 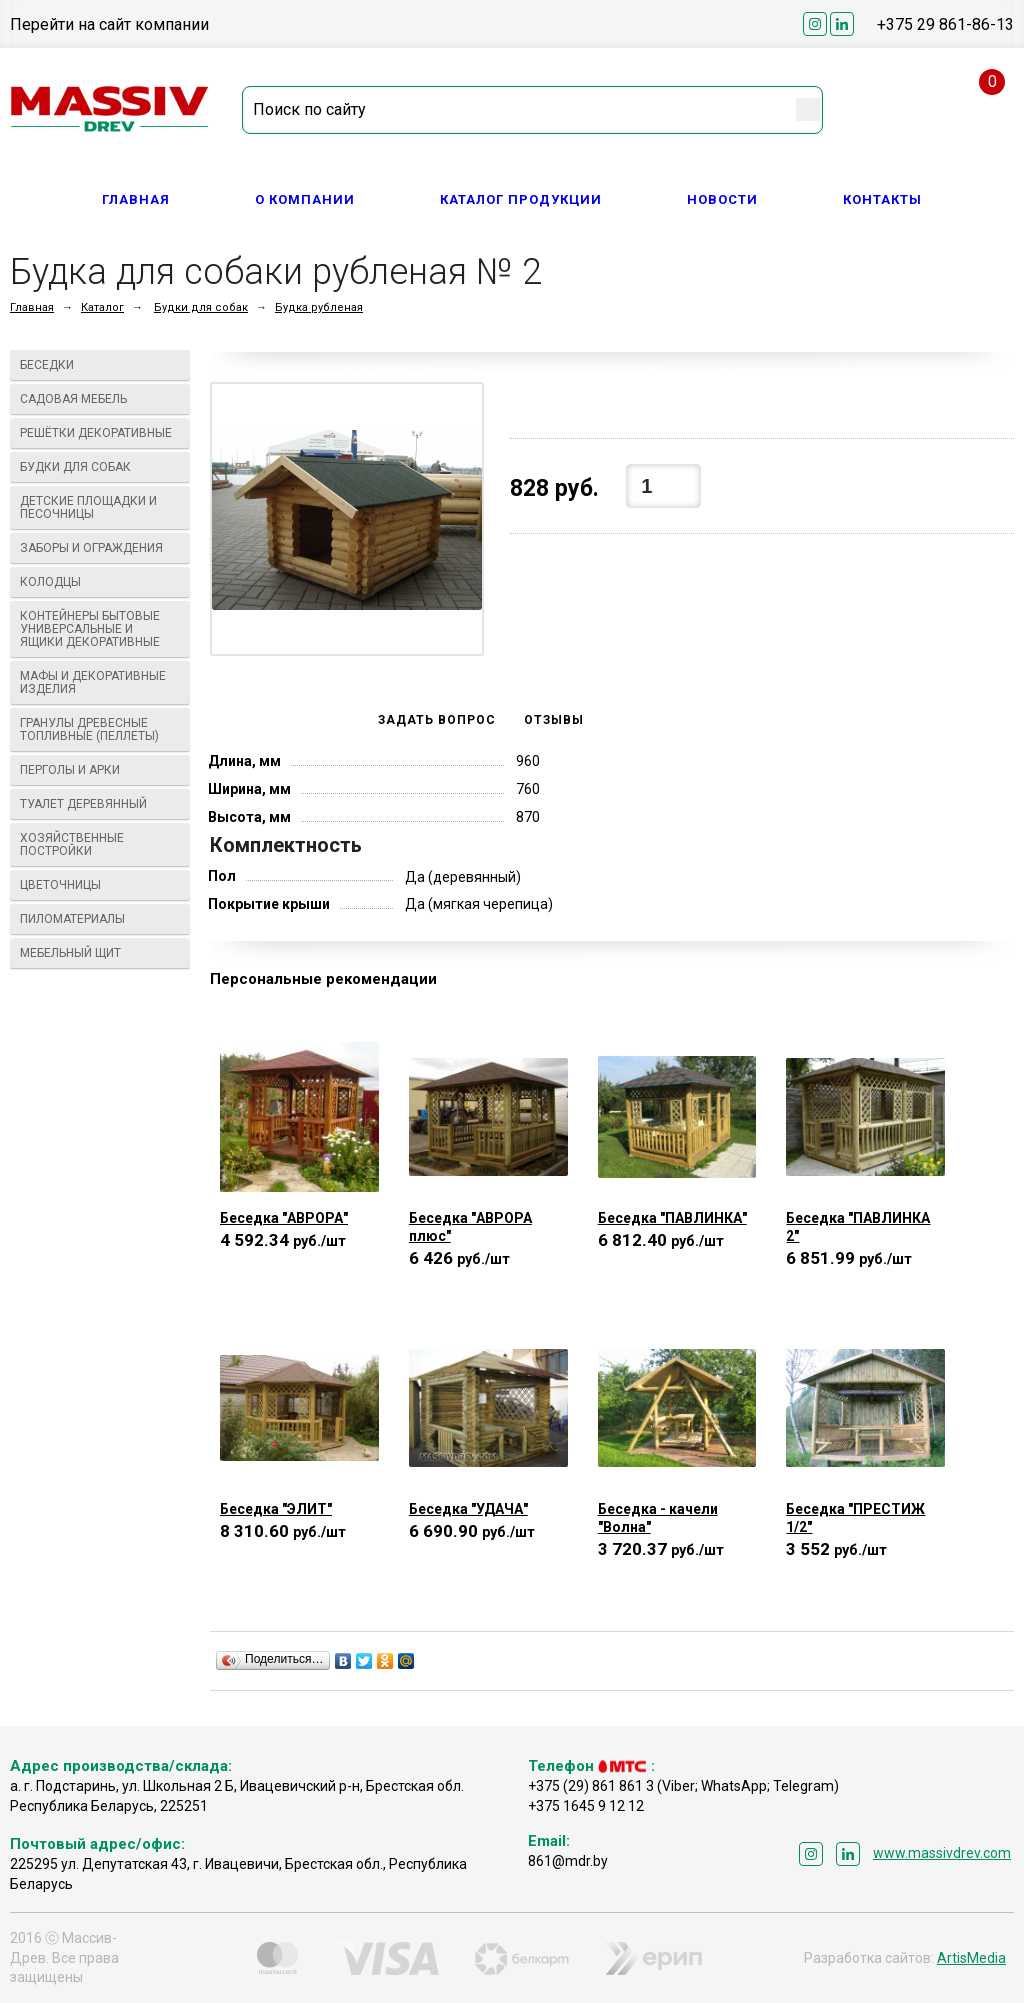 I want to click on О компании, so click(x=305, y=199).